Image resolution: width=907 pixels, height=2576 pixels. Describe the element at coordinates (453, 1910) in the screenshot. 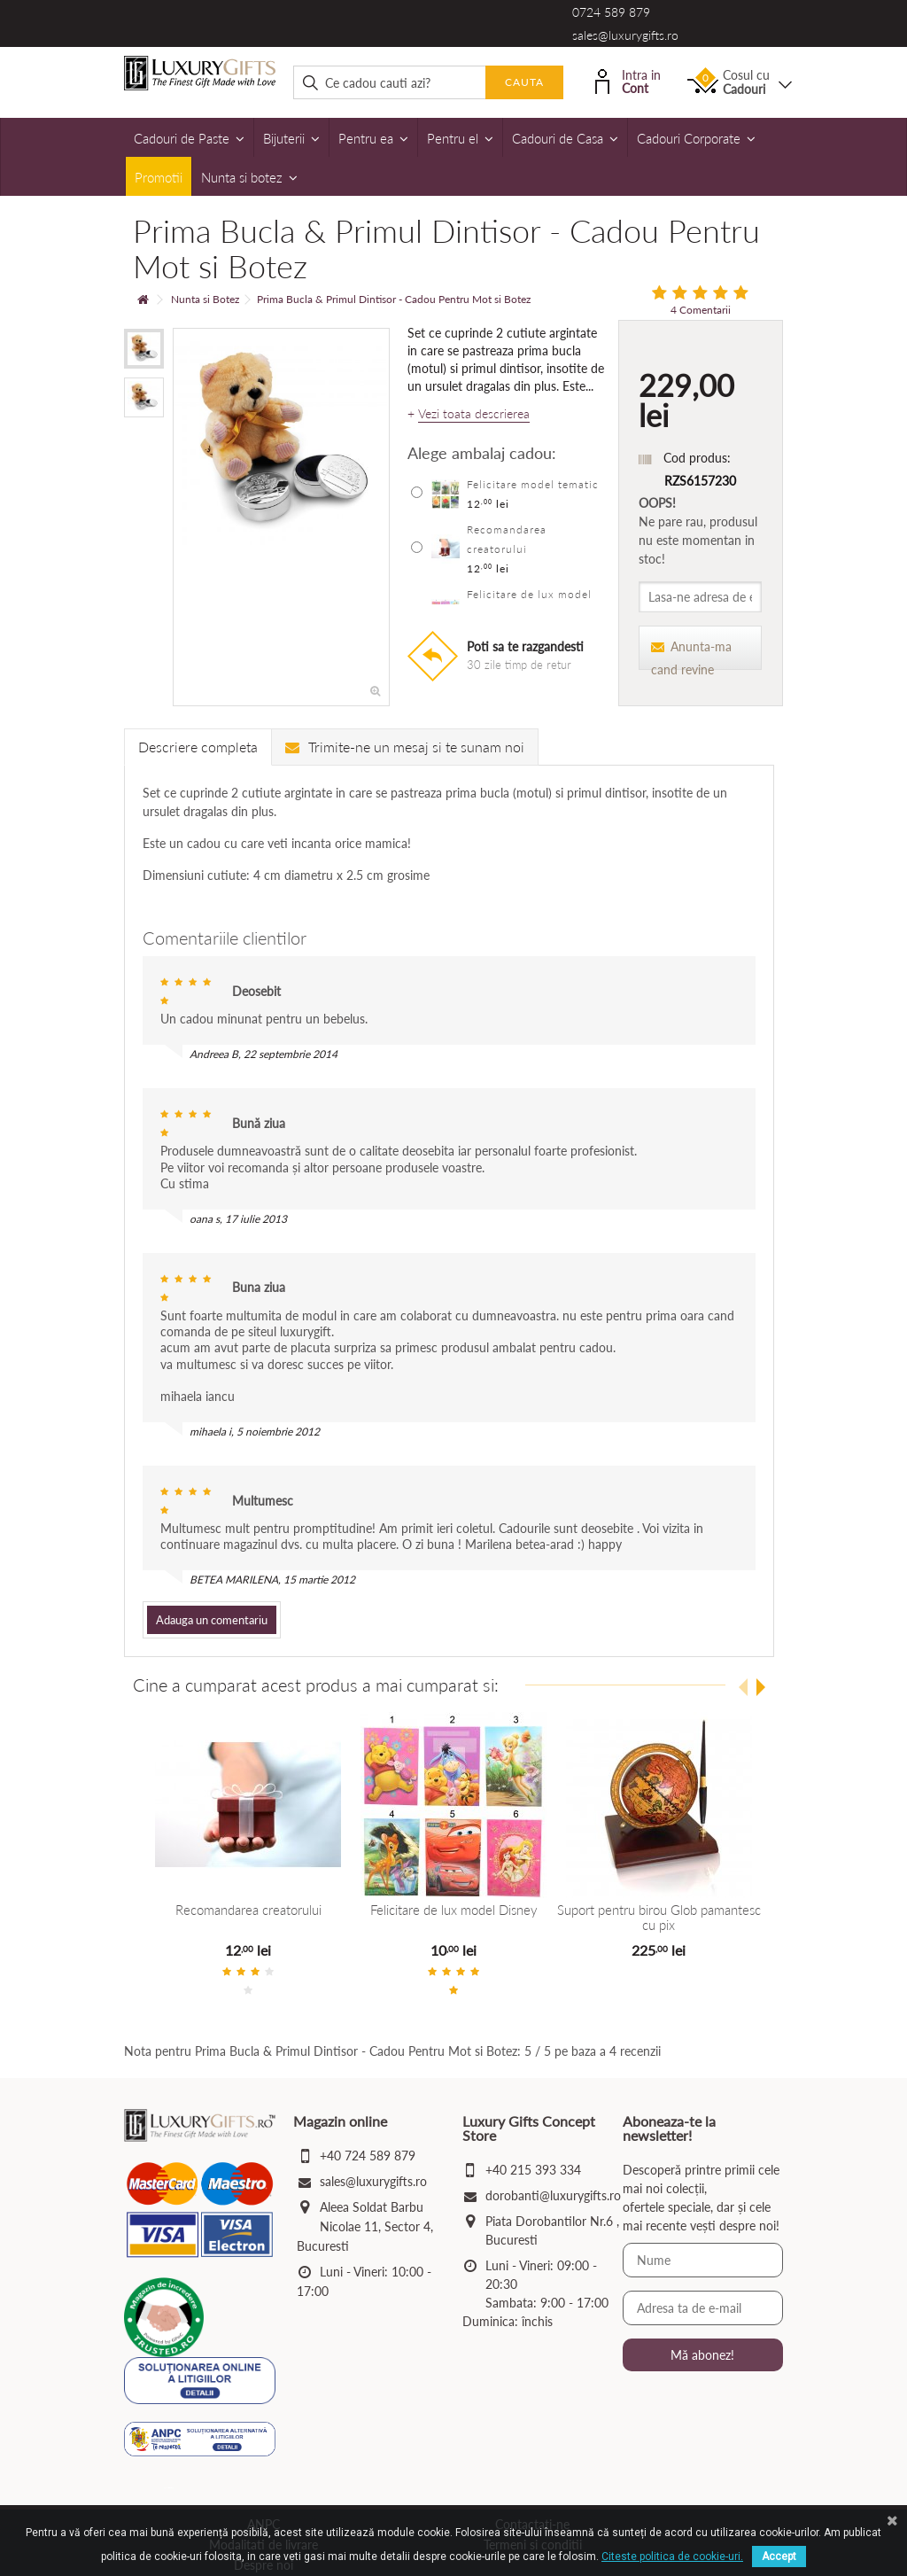

I see `Felicitare de lux model Disney` at that location.